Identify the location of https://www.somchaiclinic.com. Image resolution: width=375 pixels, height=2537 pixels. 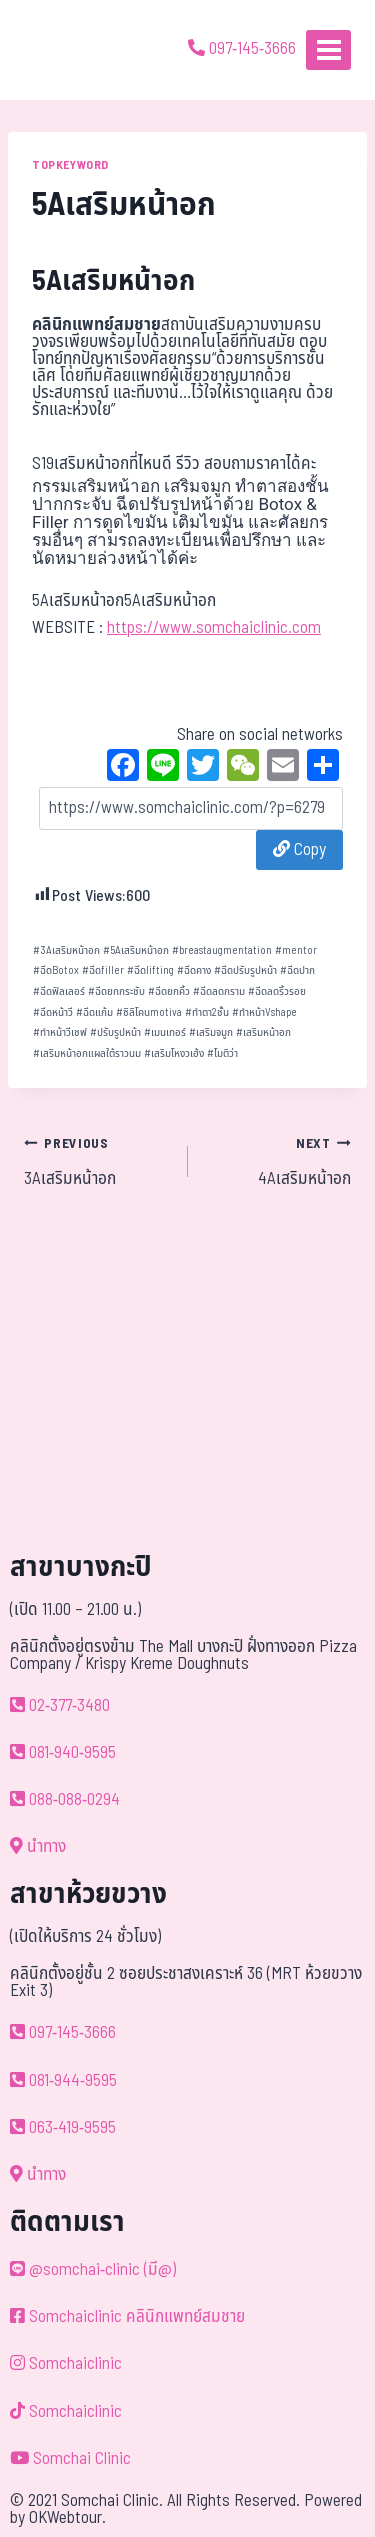
(214, 628).